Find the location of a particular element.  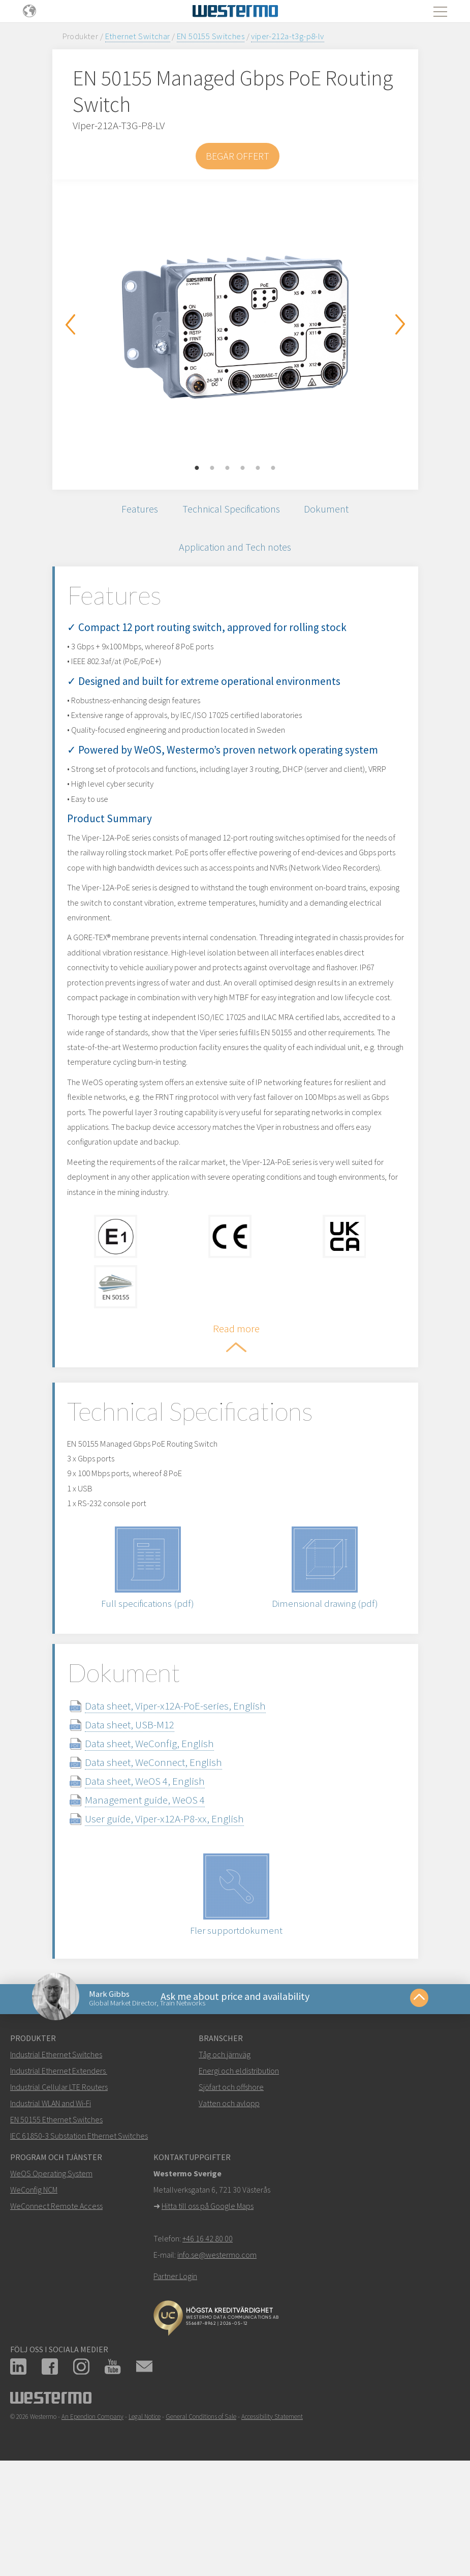

Hitta till oss på Google Maps is located at coordinates (208, 2310).